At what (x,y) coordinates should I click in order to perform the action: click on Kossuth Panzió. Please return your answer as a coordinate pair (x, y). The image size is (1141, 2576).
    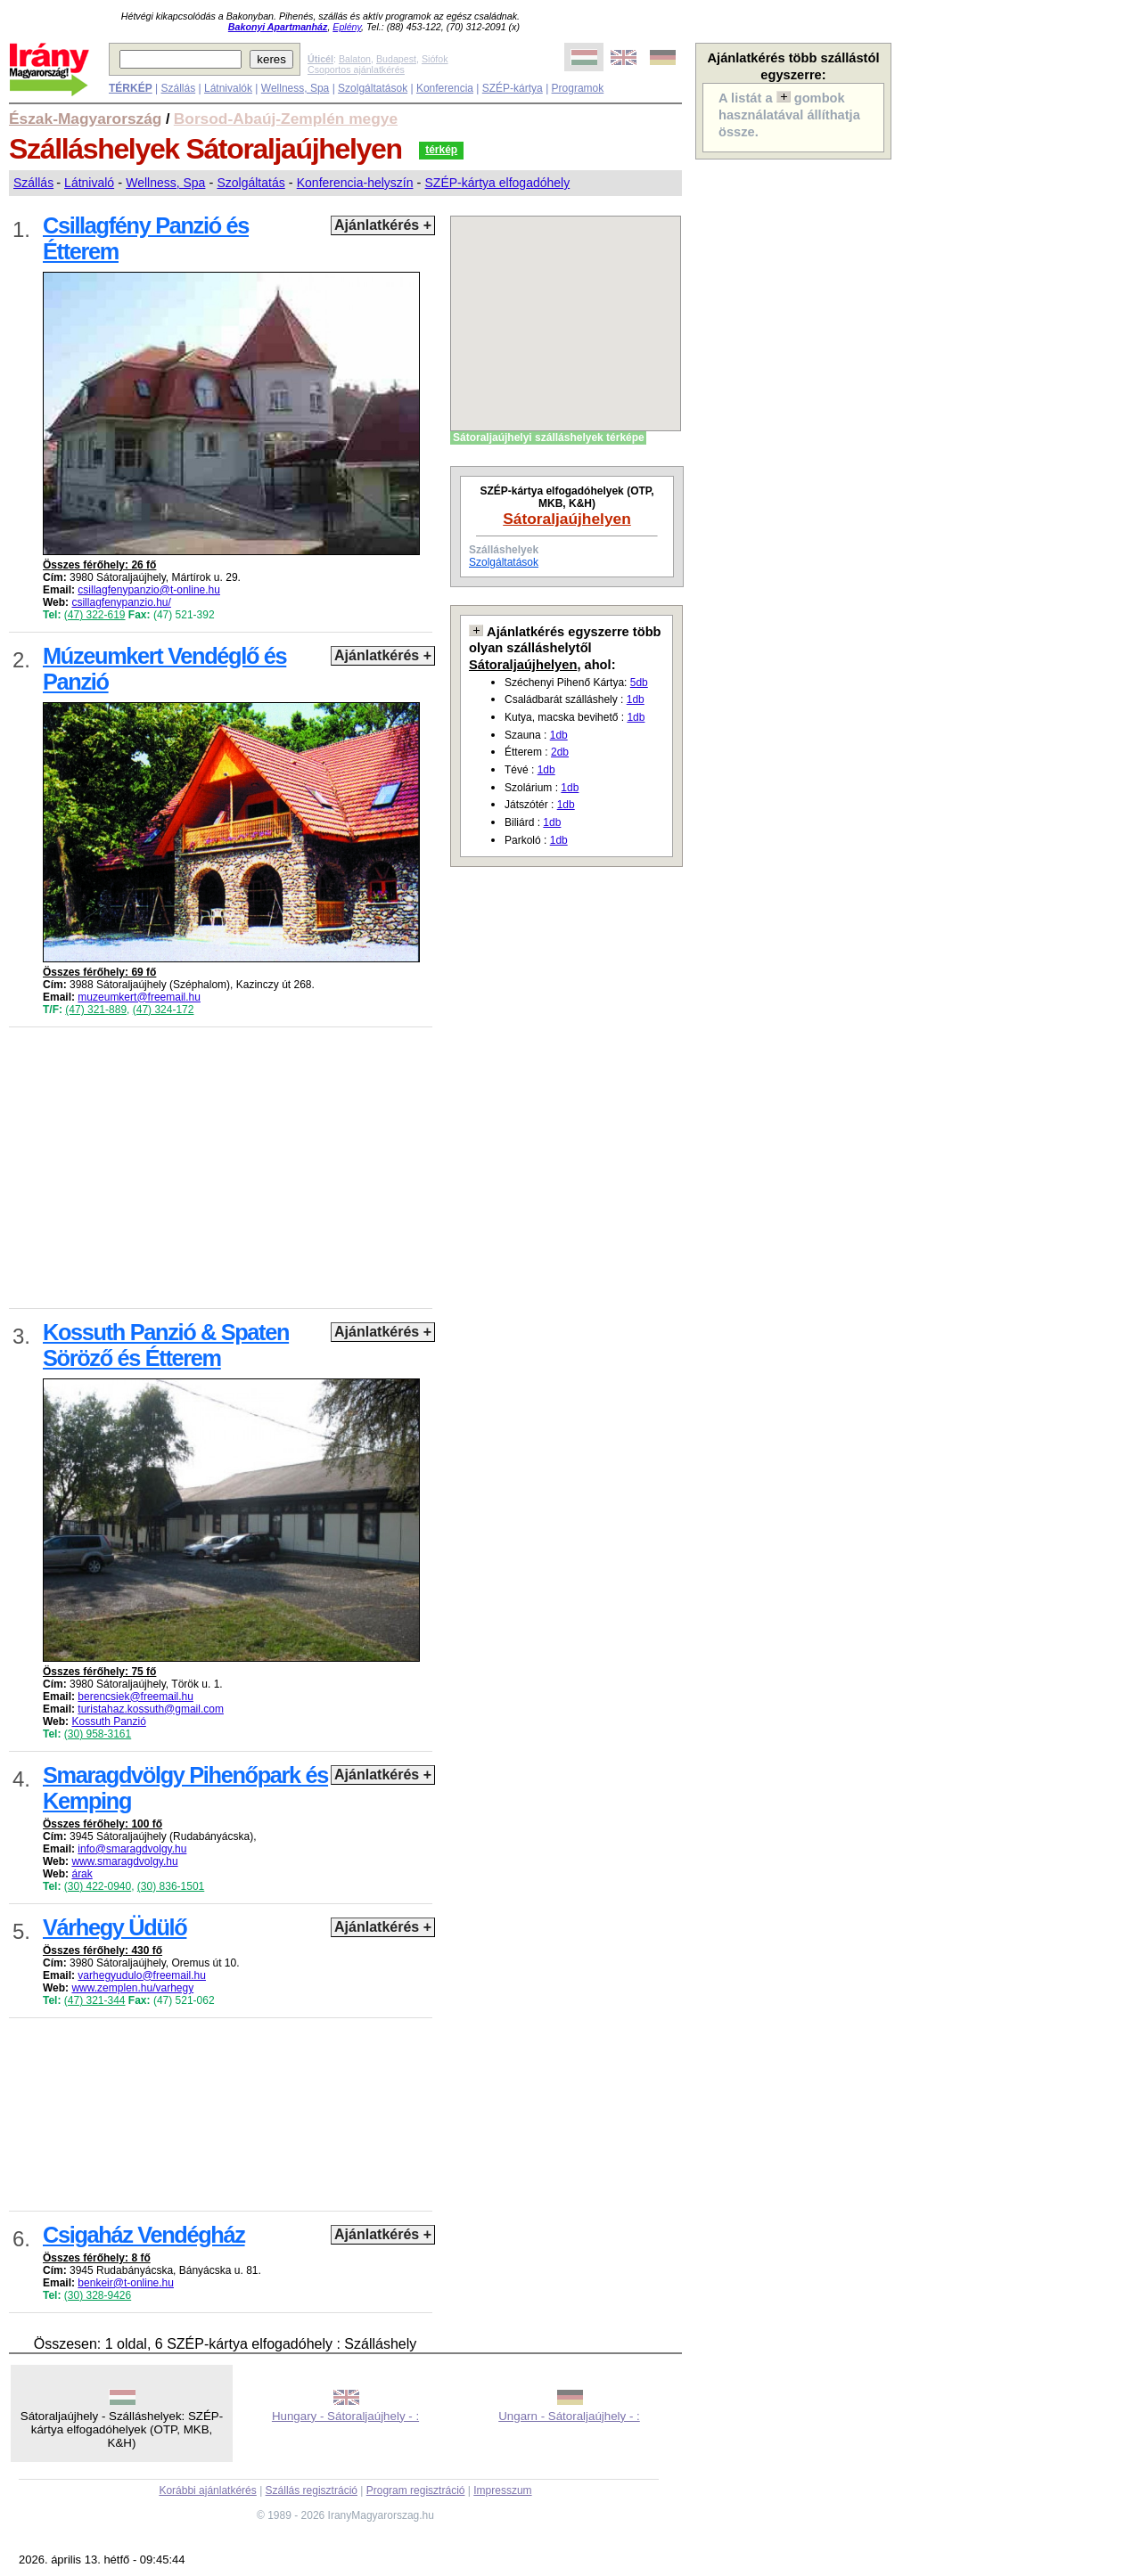
    Looking at the image, I should click on (108, 1721).